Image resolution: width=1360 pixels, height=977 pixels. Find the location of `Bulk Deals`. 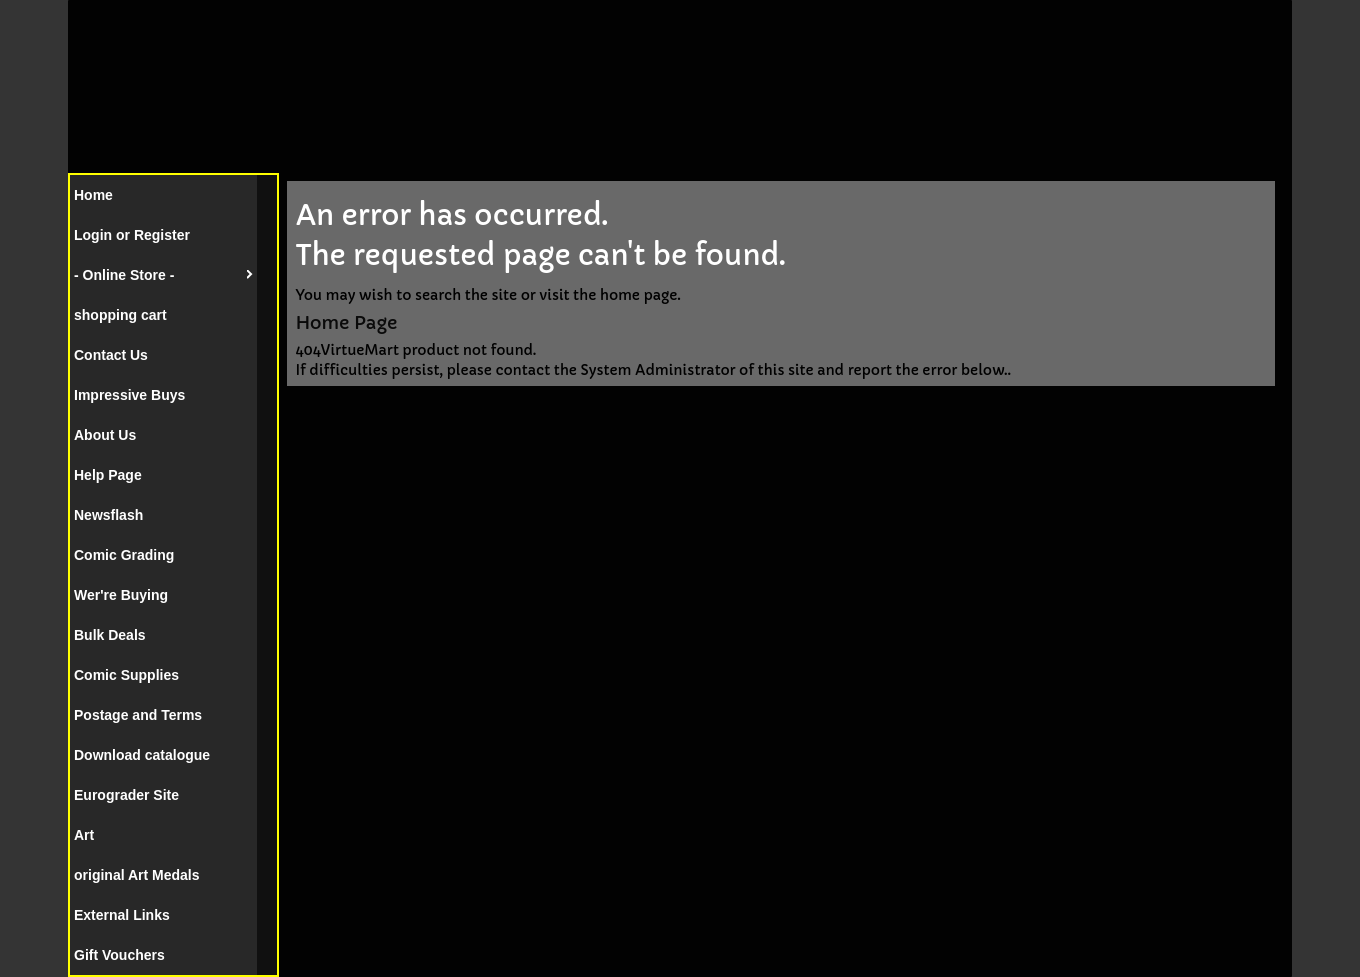

Bulk Deals is located at coordinates (110, 635).